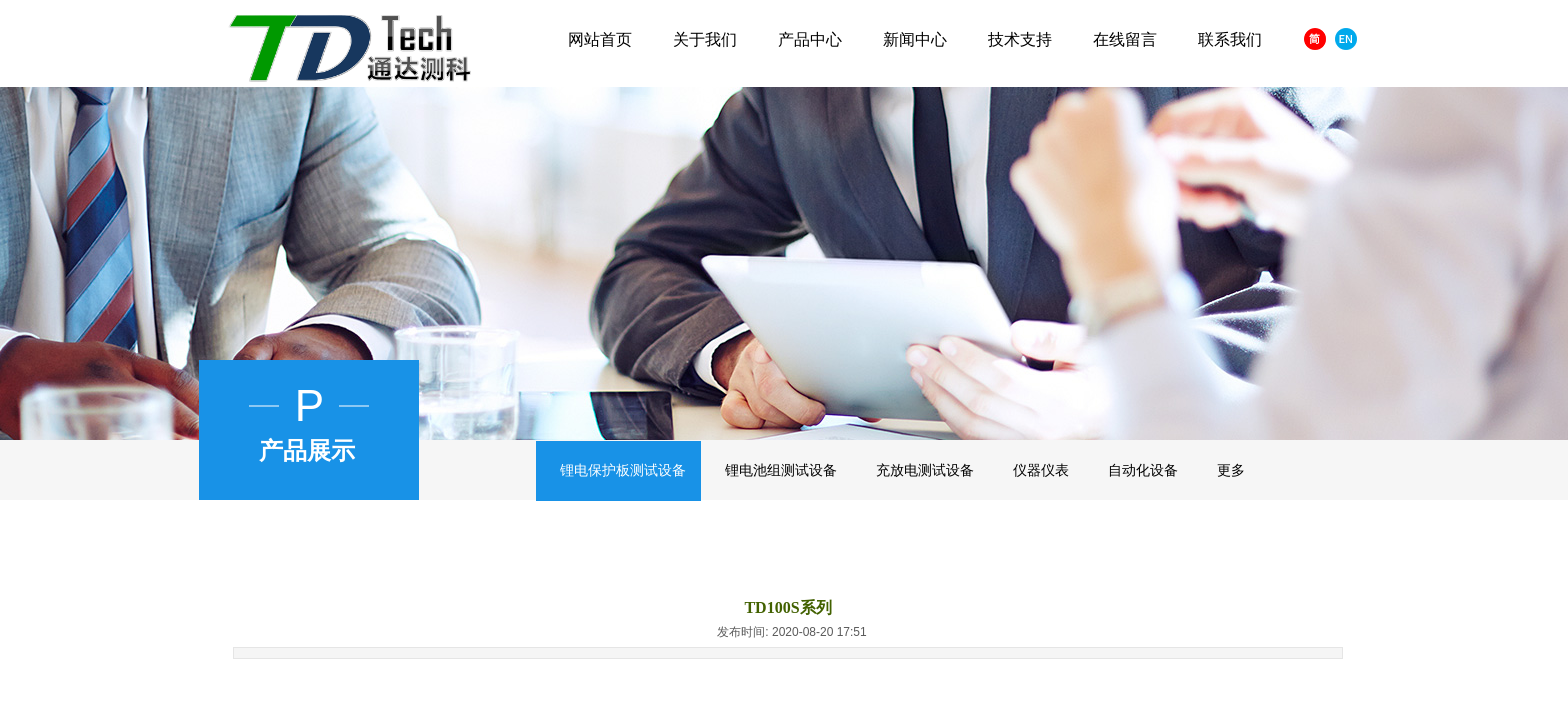 The height and width of the screenshot is (720, 1568). What do you see at coordinates (1125, 39) in the screenshot?
I see `在线留言` at bounding box center [1125, 39].